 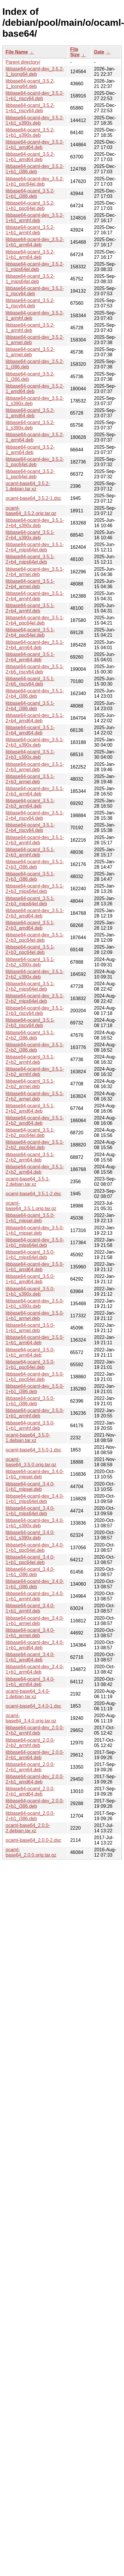 What do you see at coordinates (33, 1840) in the screenshot?
I see `ocaml-base64_2.0.0-2.dsc` at bounding box center [33, 1840].